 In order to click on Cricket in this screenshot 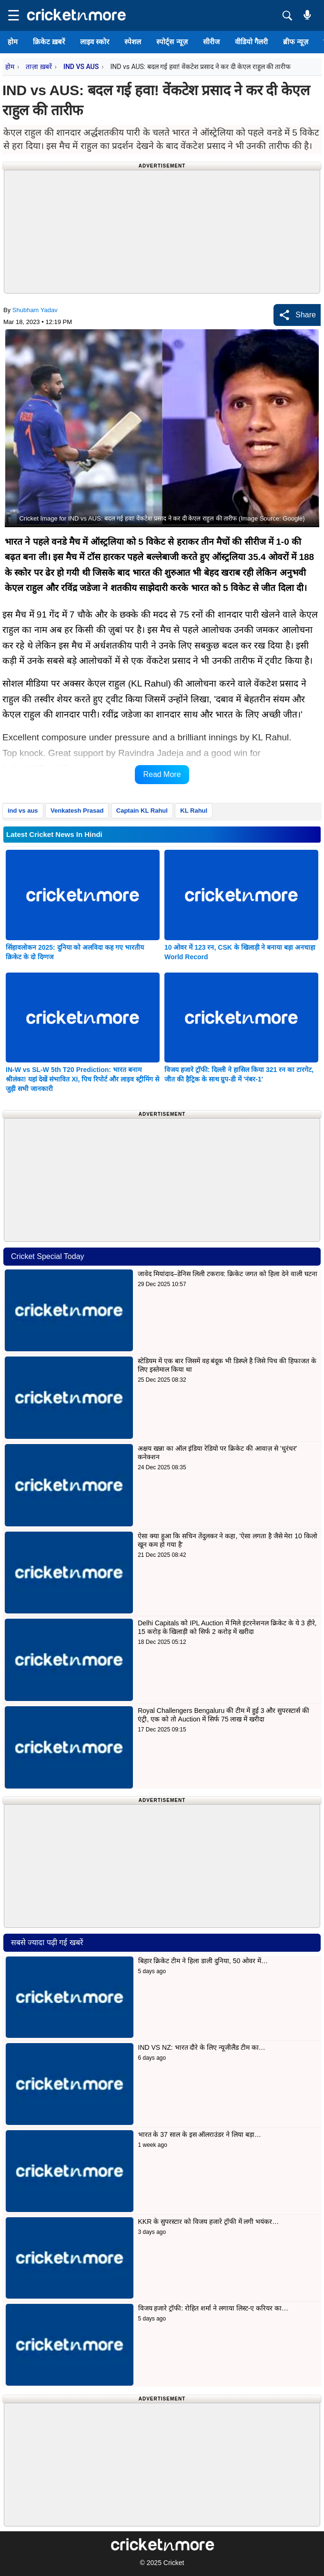, I will do `click(173, 2562)`.